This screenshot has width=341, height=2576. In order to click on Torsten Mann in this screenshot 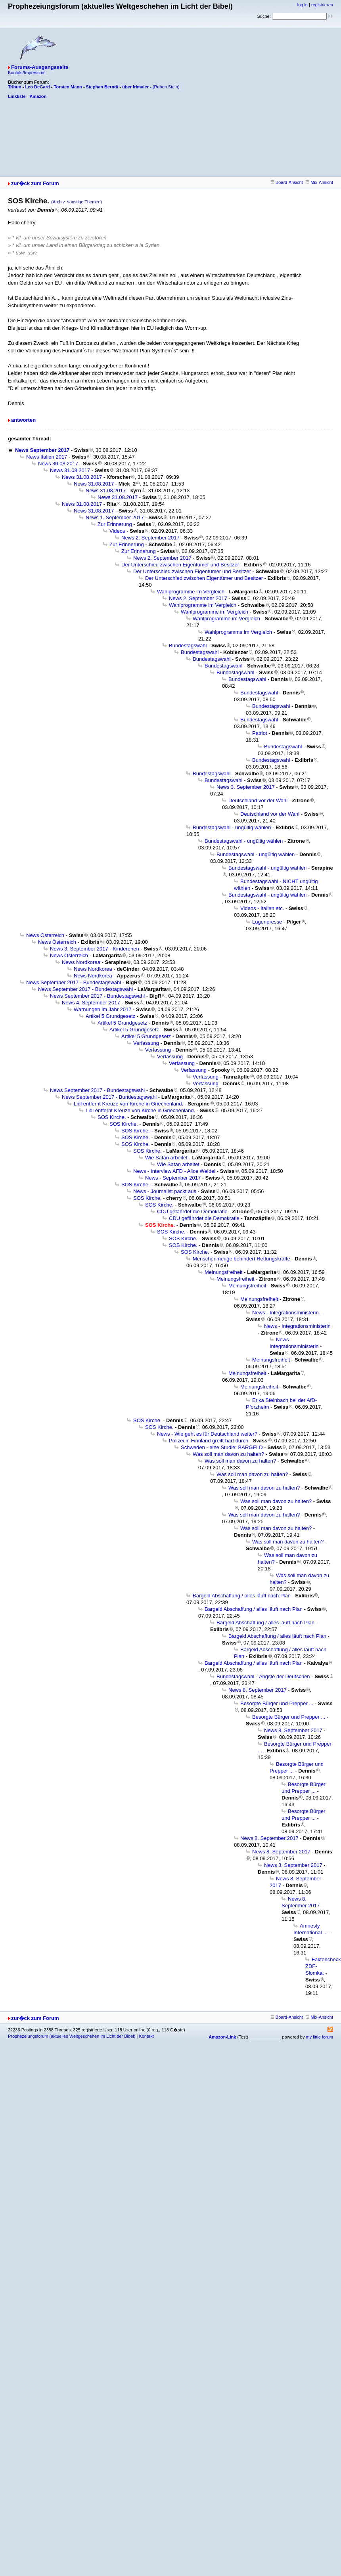, I will do `click(68, 86)`.